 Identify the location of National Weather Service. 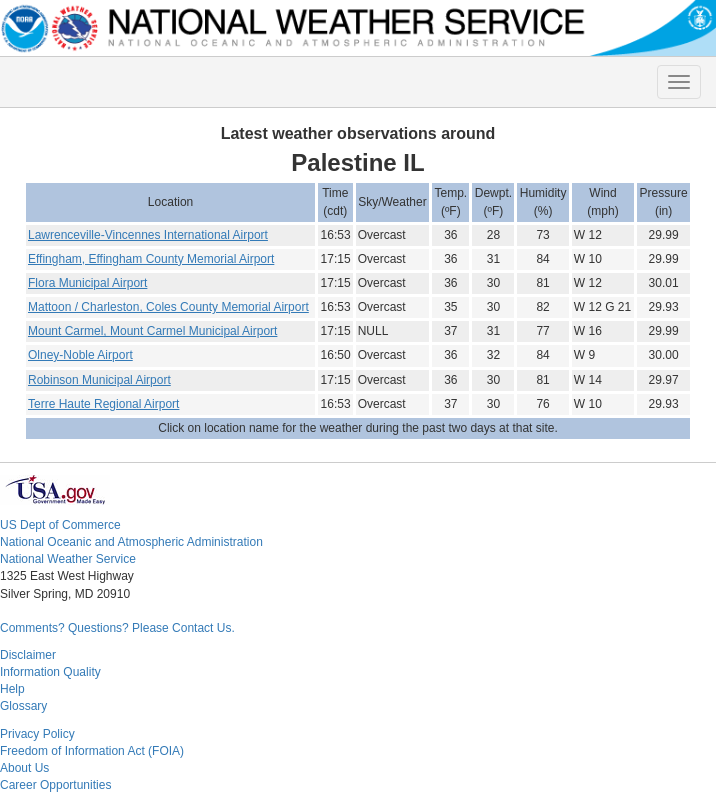
(68, 559).